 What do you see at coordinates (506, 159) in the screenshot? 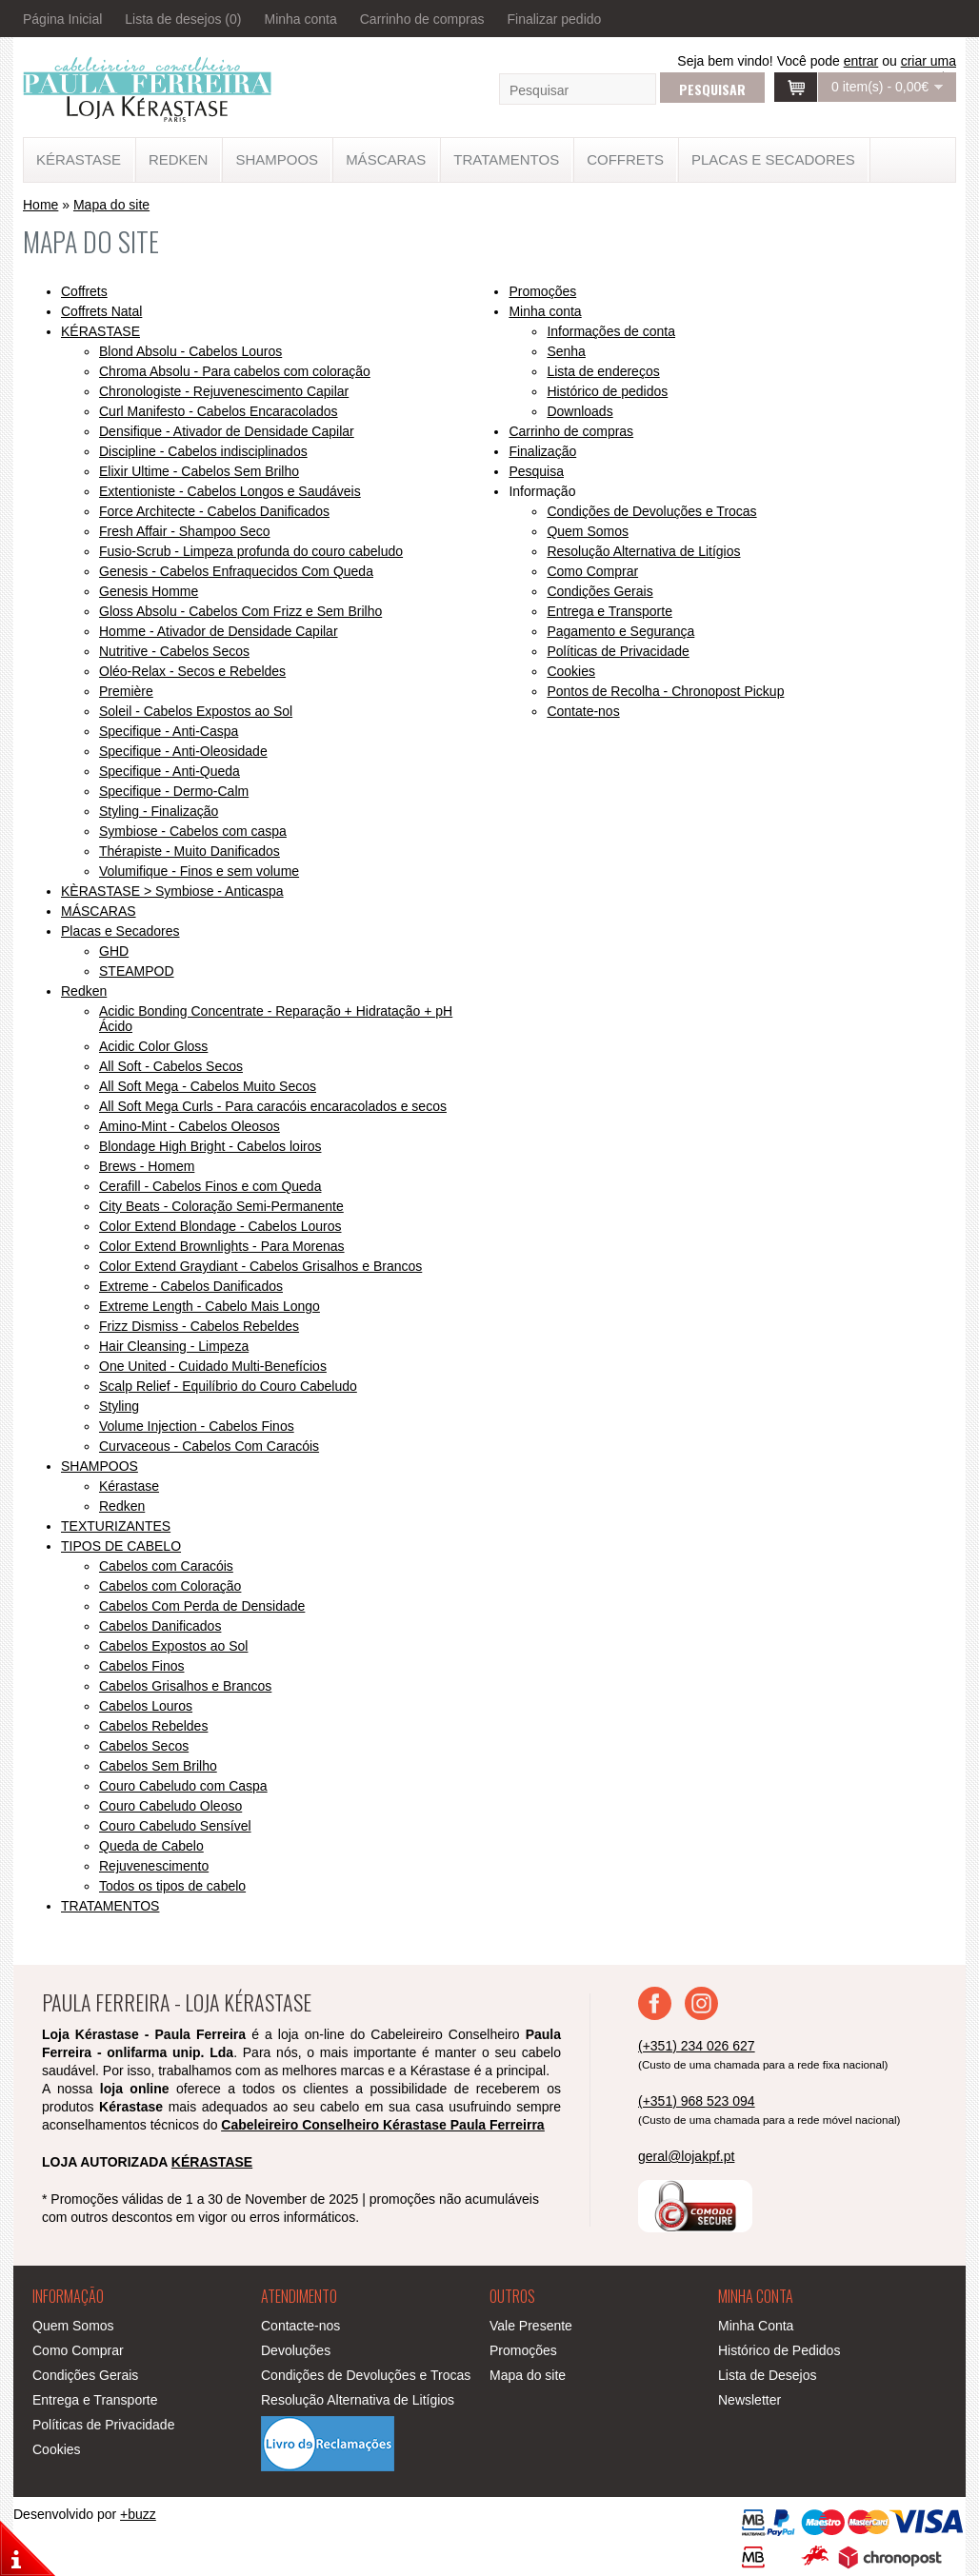
I see `TRATAMENTOS` at bounding box center [506, 159].